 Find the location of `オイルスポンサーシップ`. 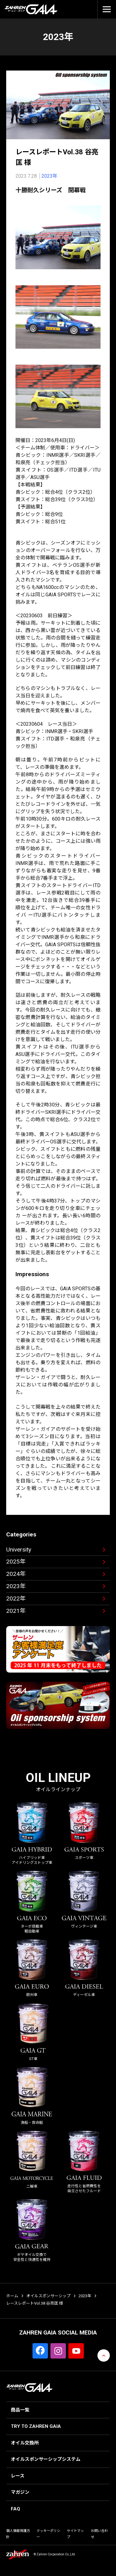

オイルスポンサーシップ is located at coordinates (48, 2296).